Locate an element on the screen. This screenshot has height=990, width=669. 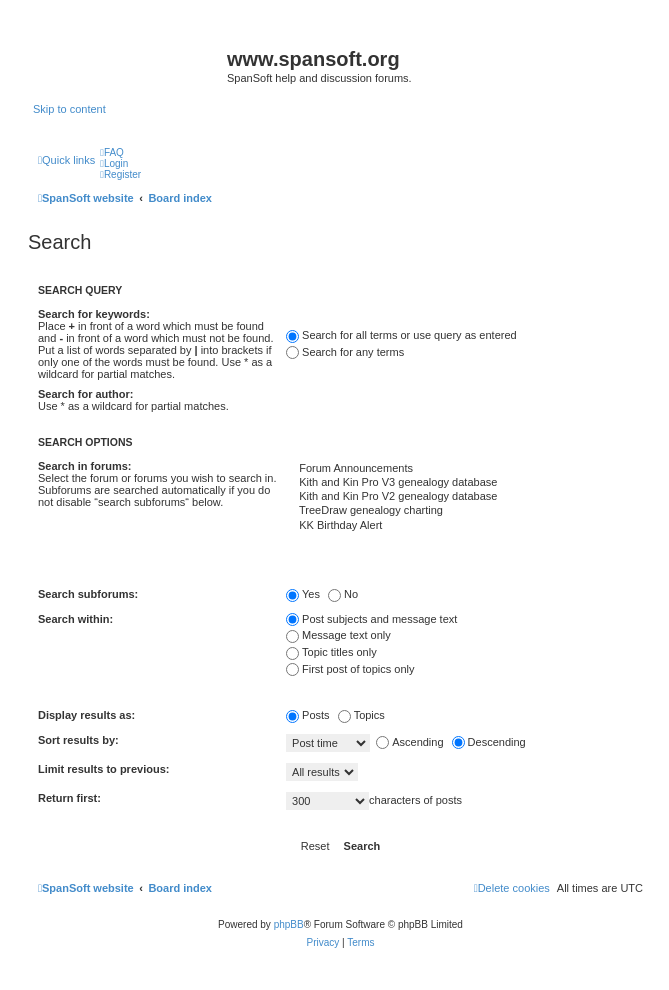
Forum Announcements is located at coordinates (464, 469).